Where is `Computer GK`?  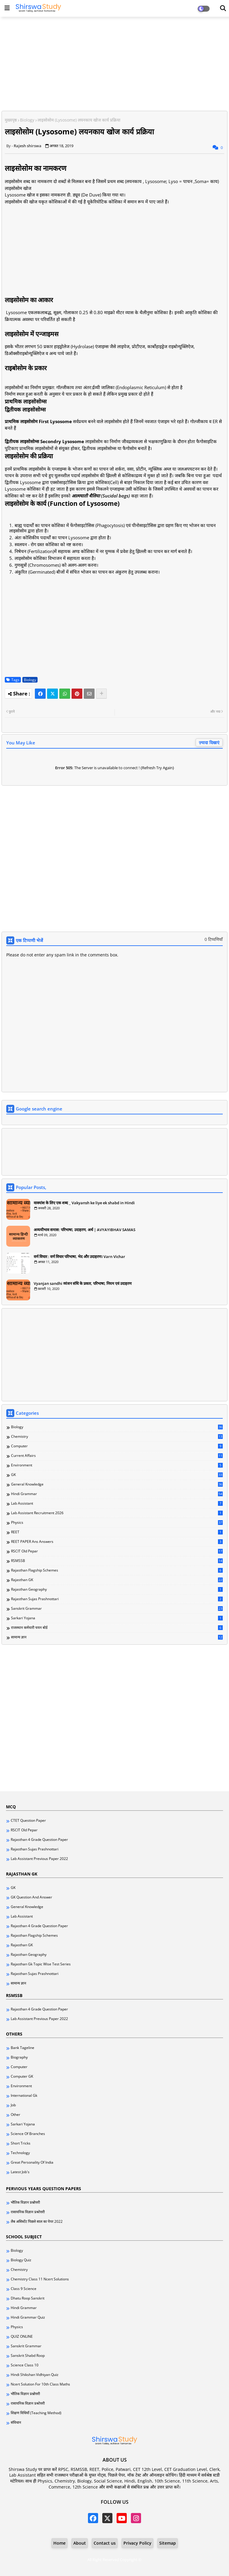
Computer GK is located at coordinates (22, 2076).